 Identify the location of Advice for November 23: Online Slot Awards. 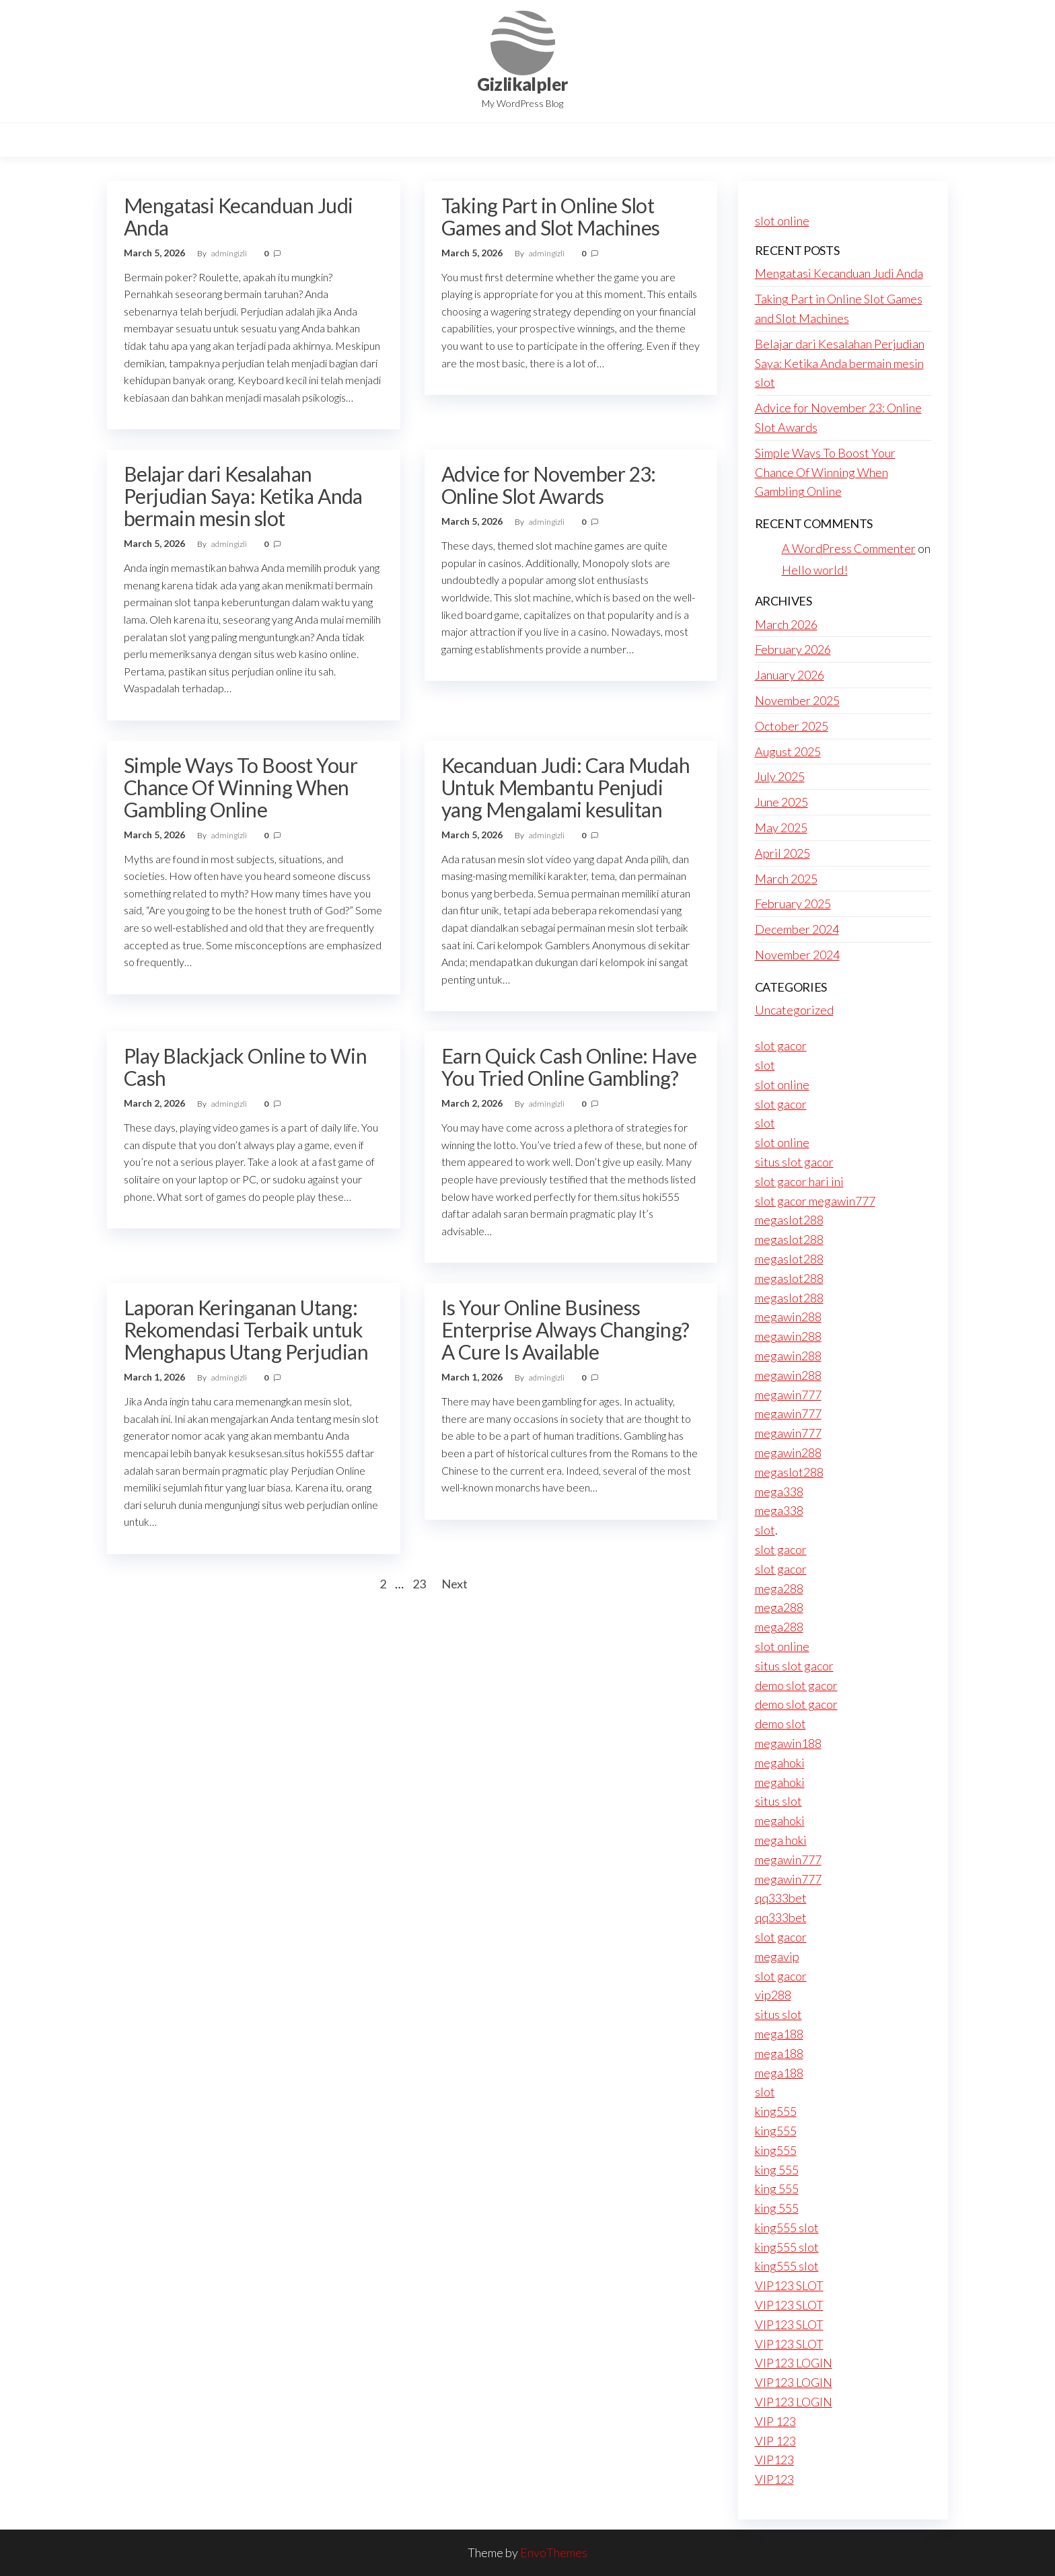
(548, 485).